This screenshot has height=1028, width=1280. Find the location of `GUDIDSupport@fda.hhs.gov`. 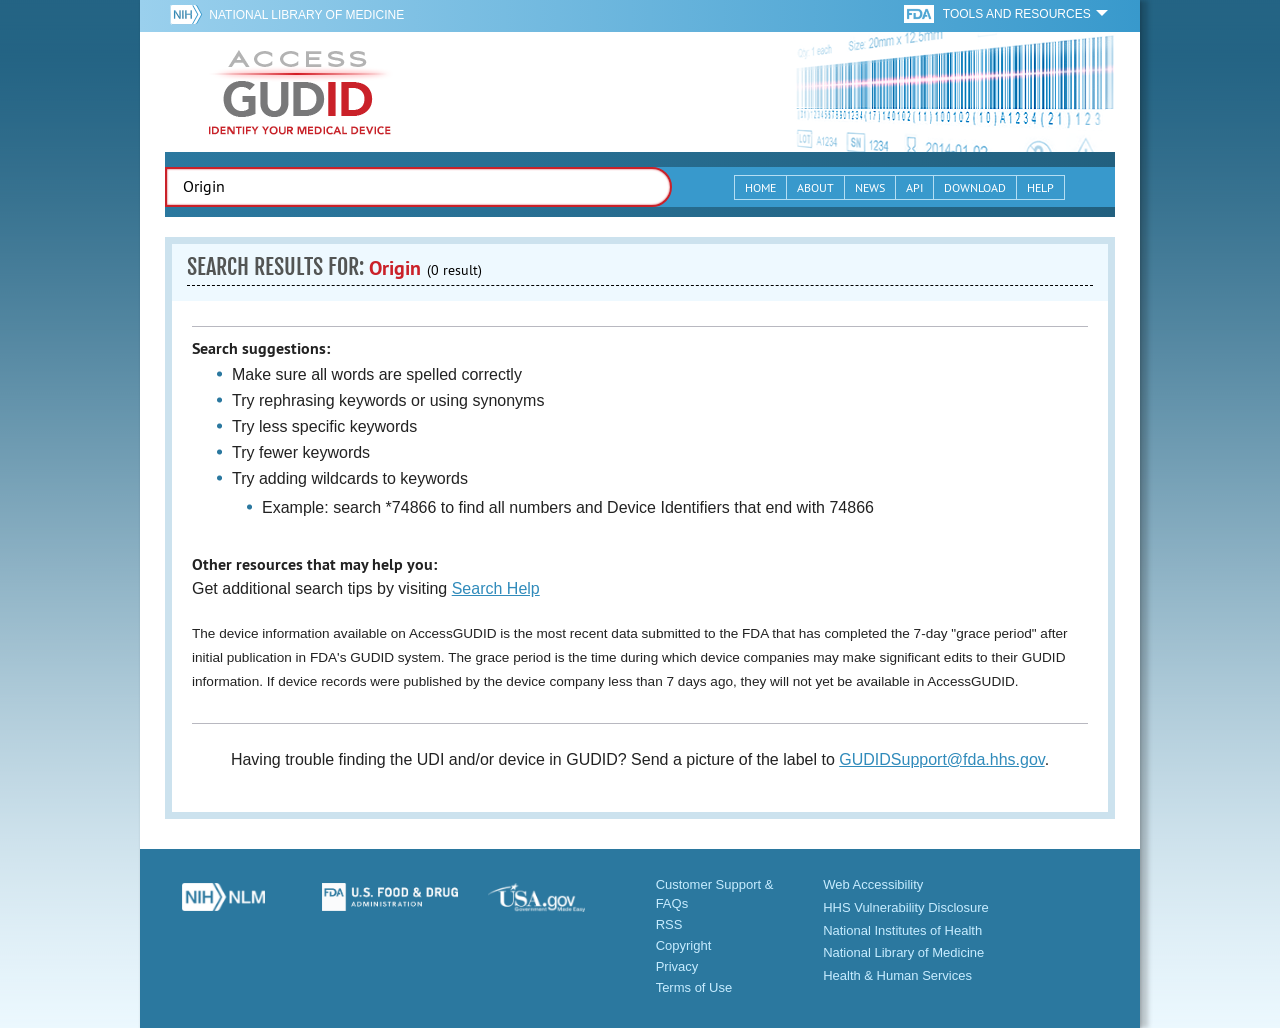

GUDIDSupport@fda.hhs.gov is located at coordinates (941, 759).